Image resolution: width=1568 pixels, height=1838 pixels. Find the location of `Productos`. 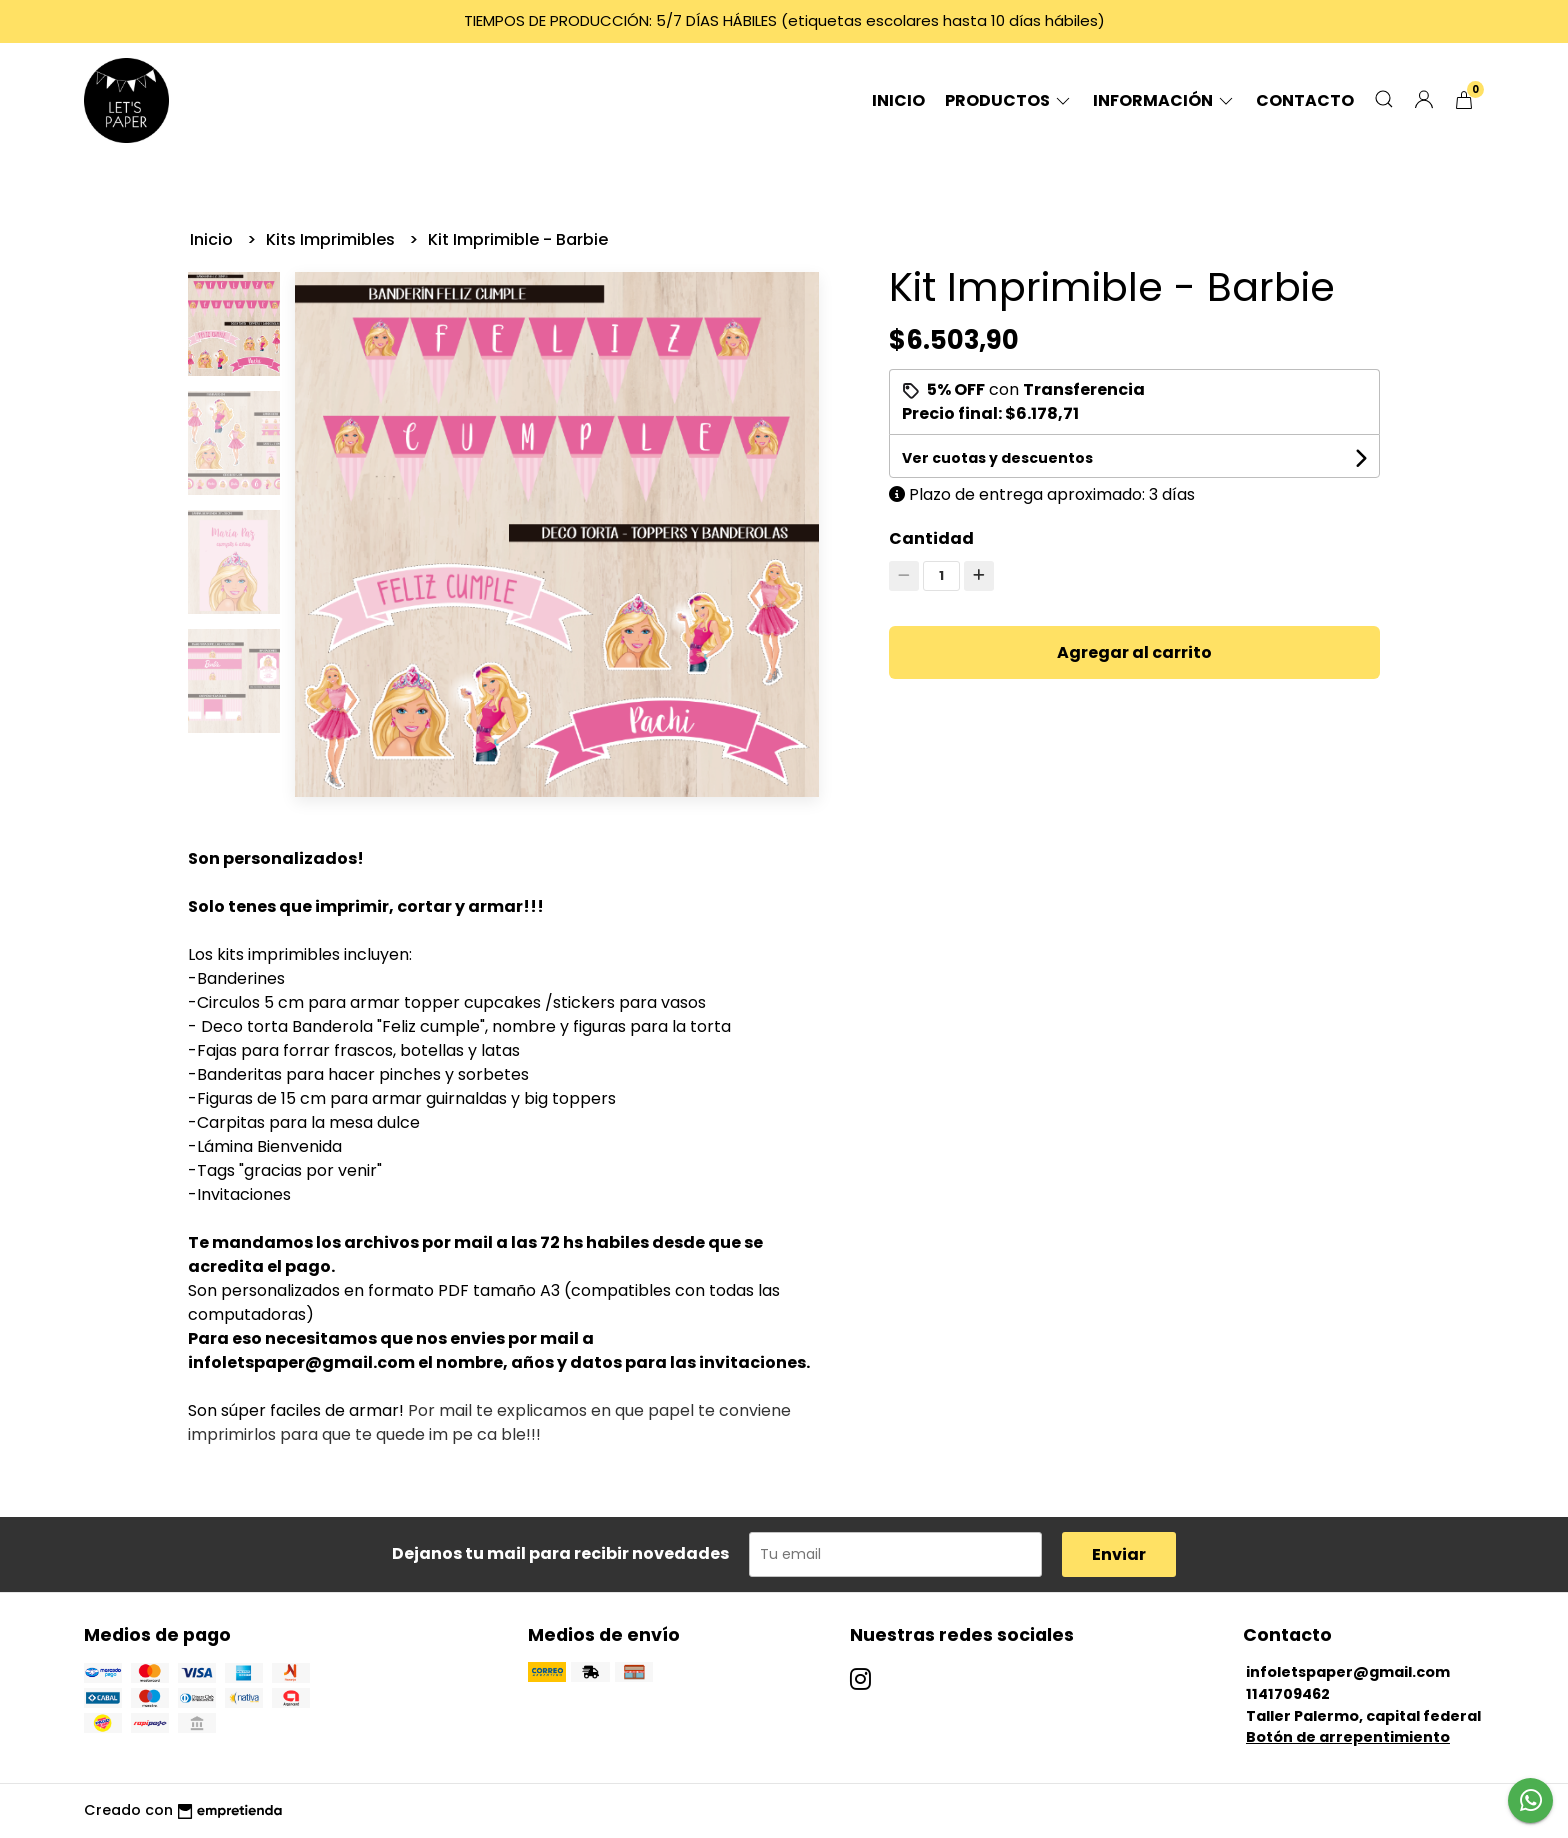

Productos is located at coordinates (1009, 100).